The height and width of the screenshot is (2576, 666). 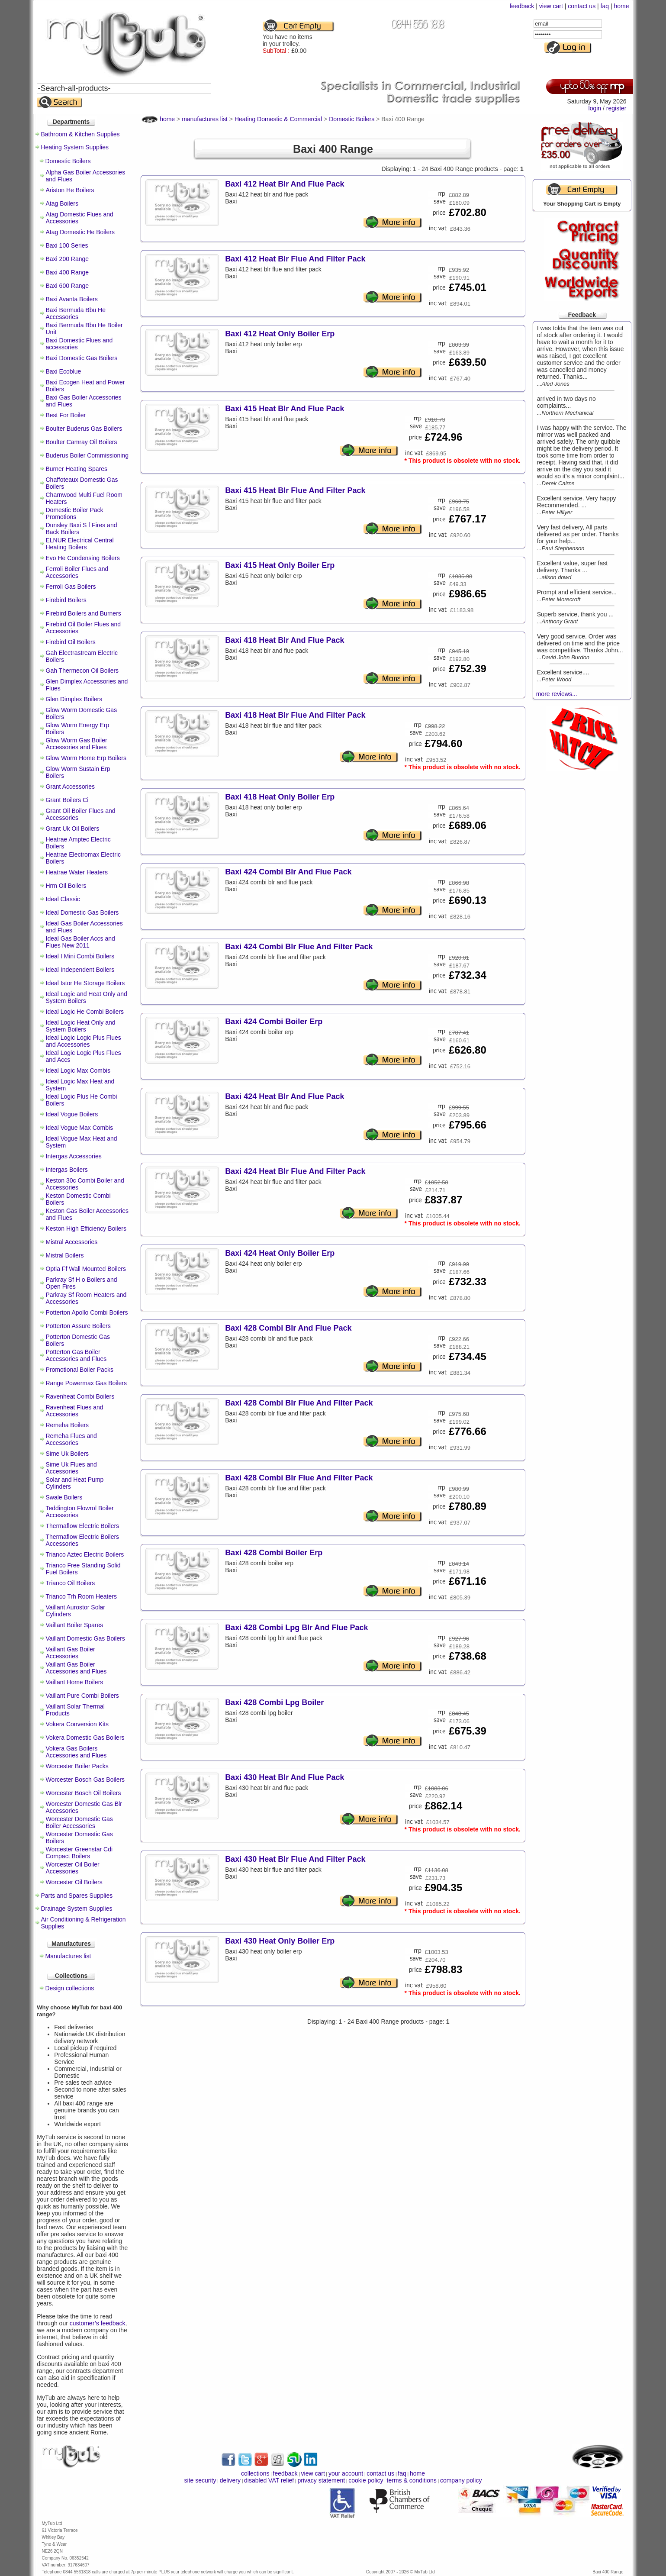 I want to click on Bathroom & Kitchen Supplies, so click(x=80, y=134).